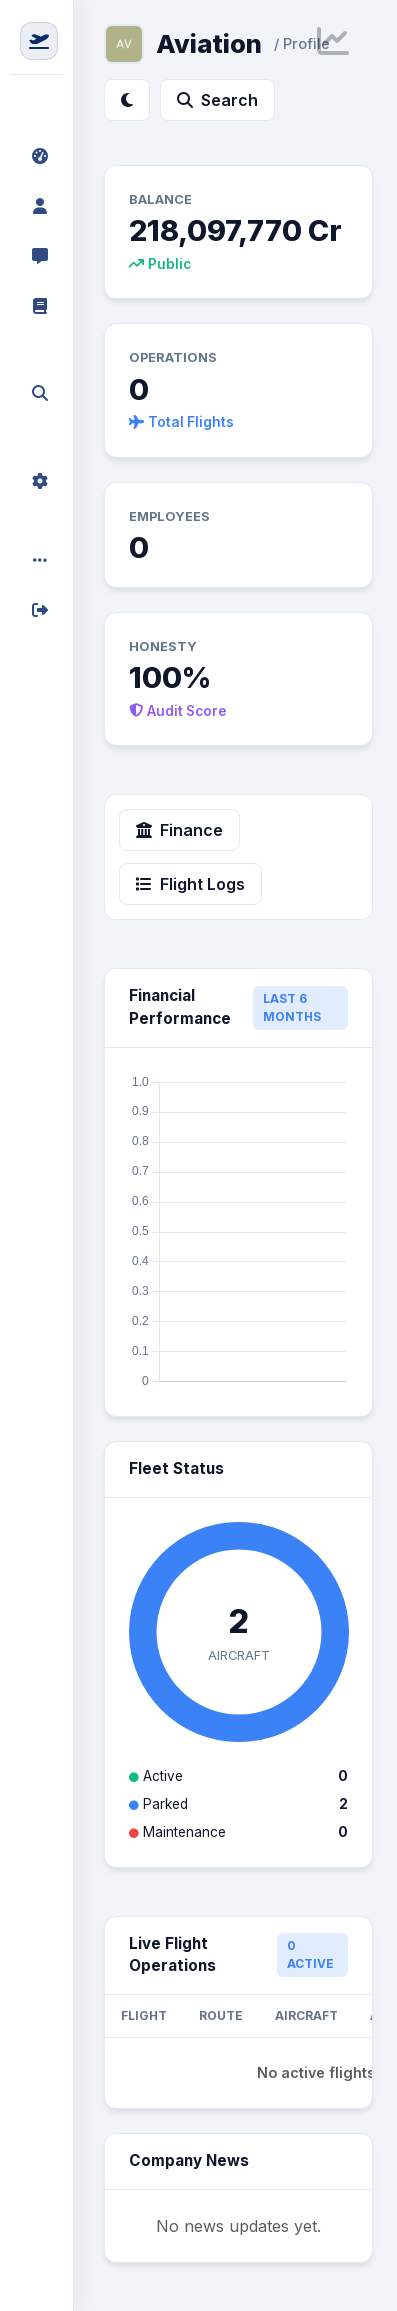  I want to click on Flight Logs, so click(190, 884).